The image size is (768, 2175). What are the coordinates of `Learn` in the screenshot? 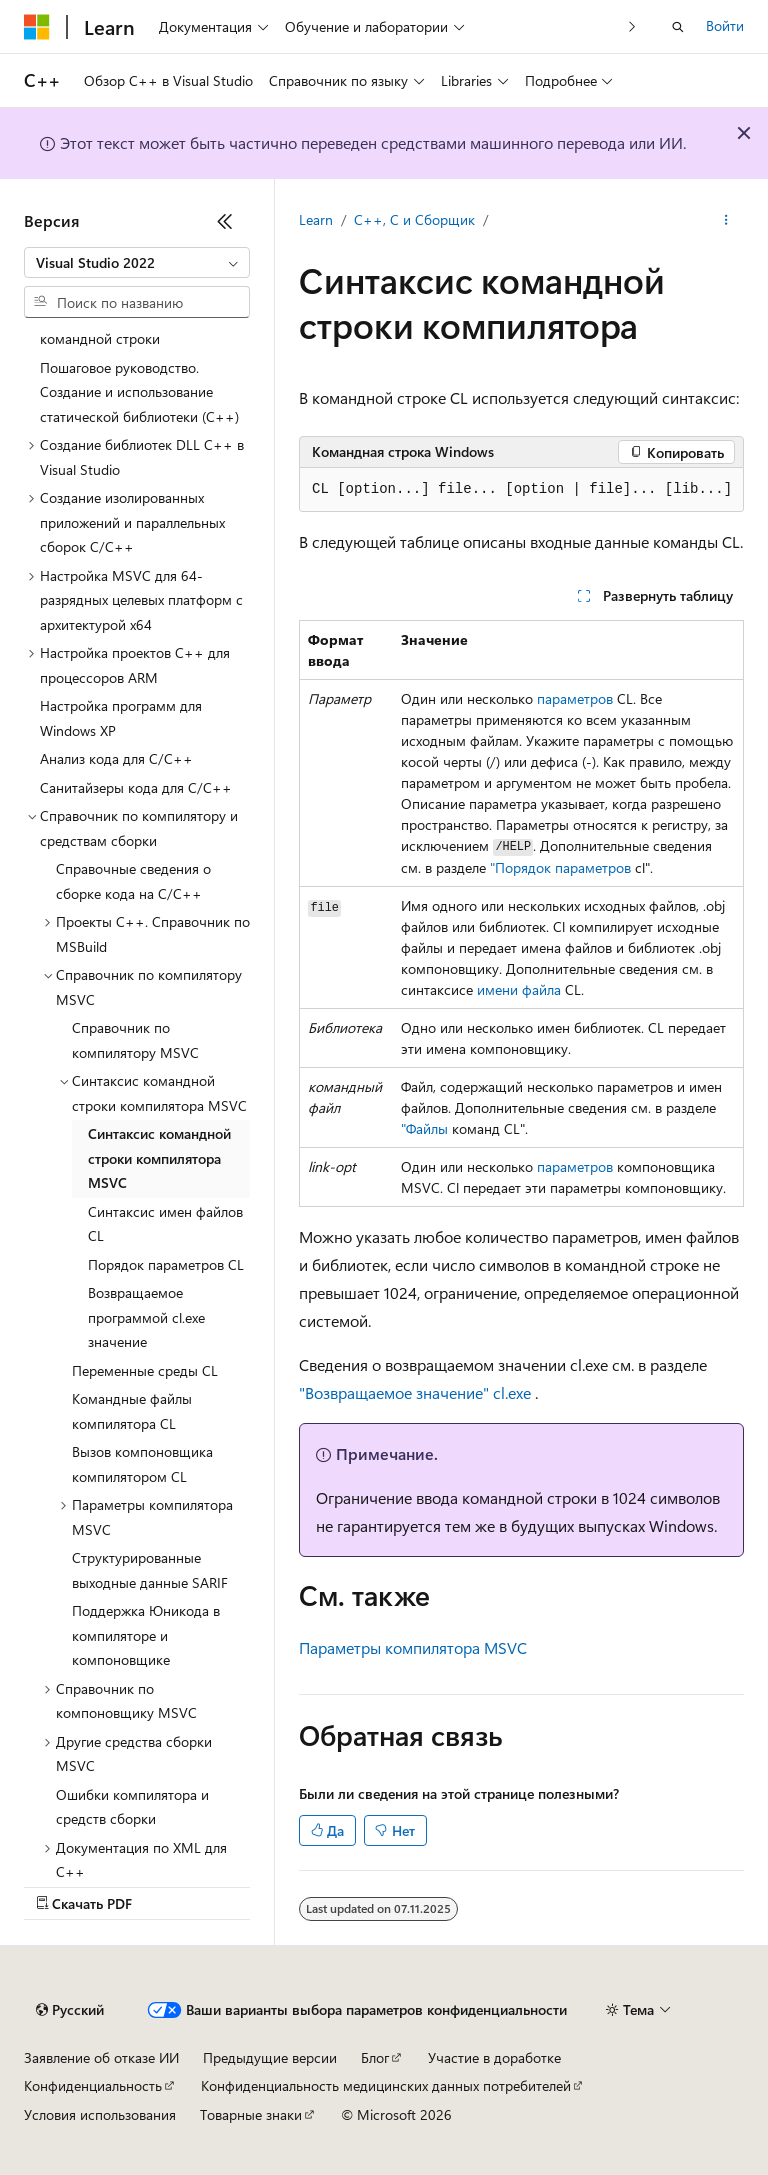 It's located at (316, 219).